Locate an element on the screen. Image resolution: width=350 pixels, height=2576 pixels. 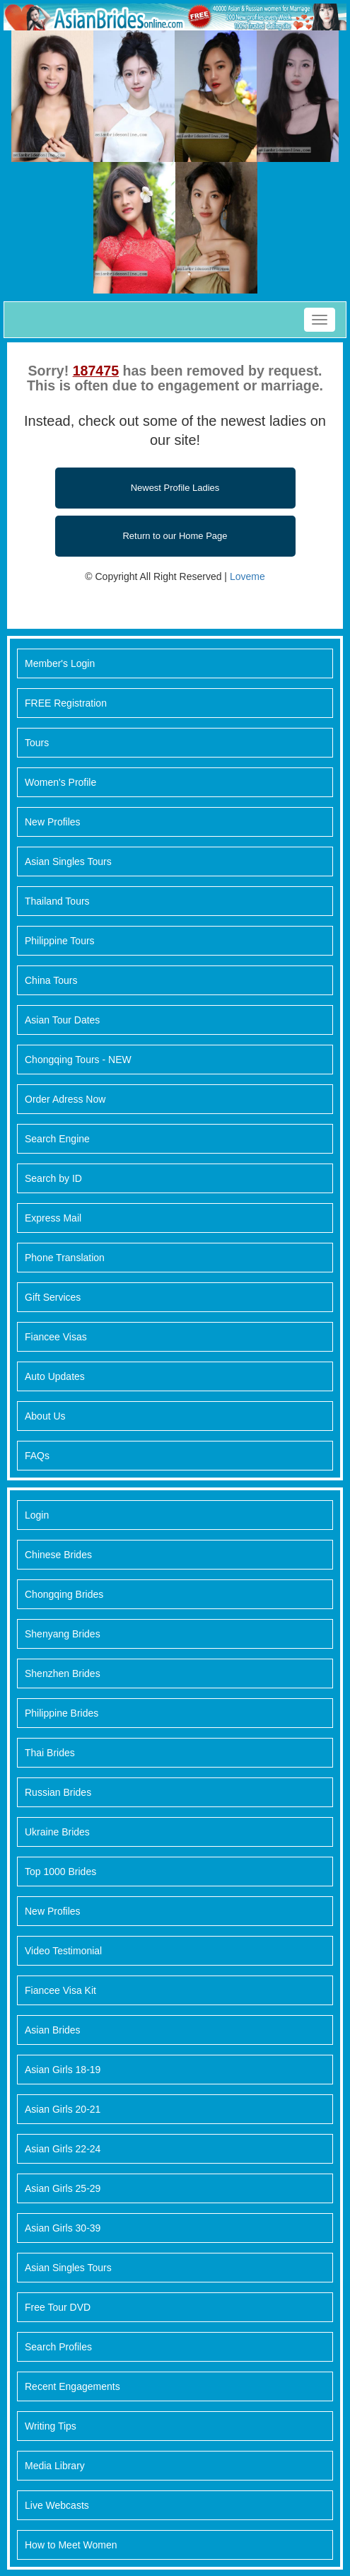
Order Adress Now is located at coordinates (65, 1099).